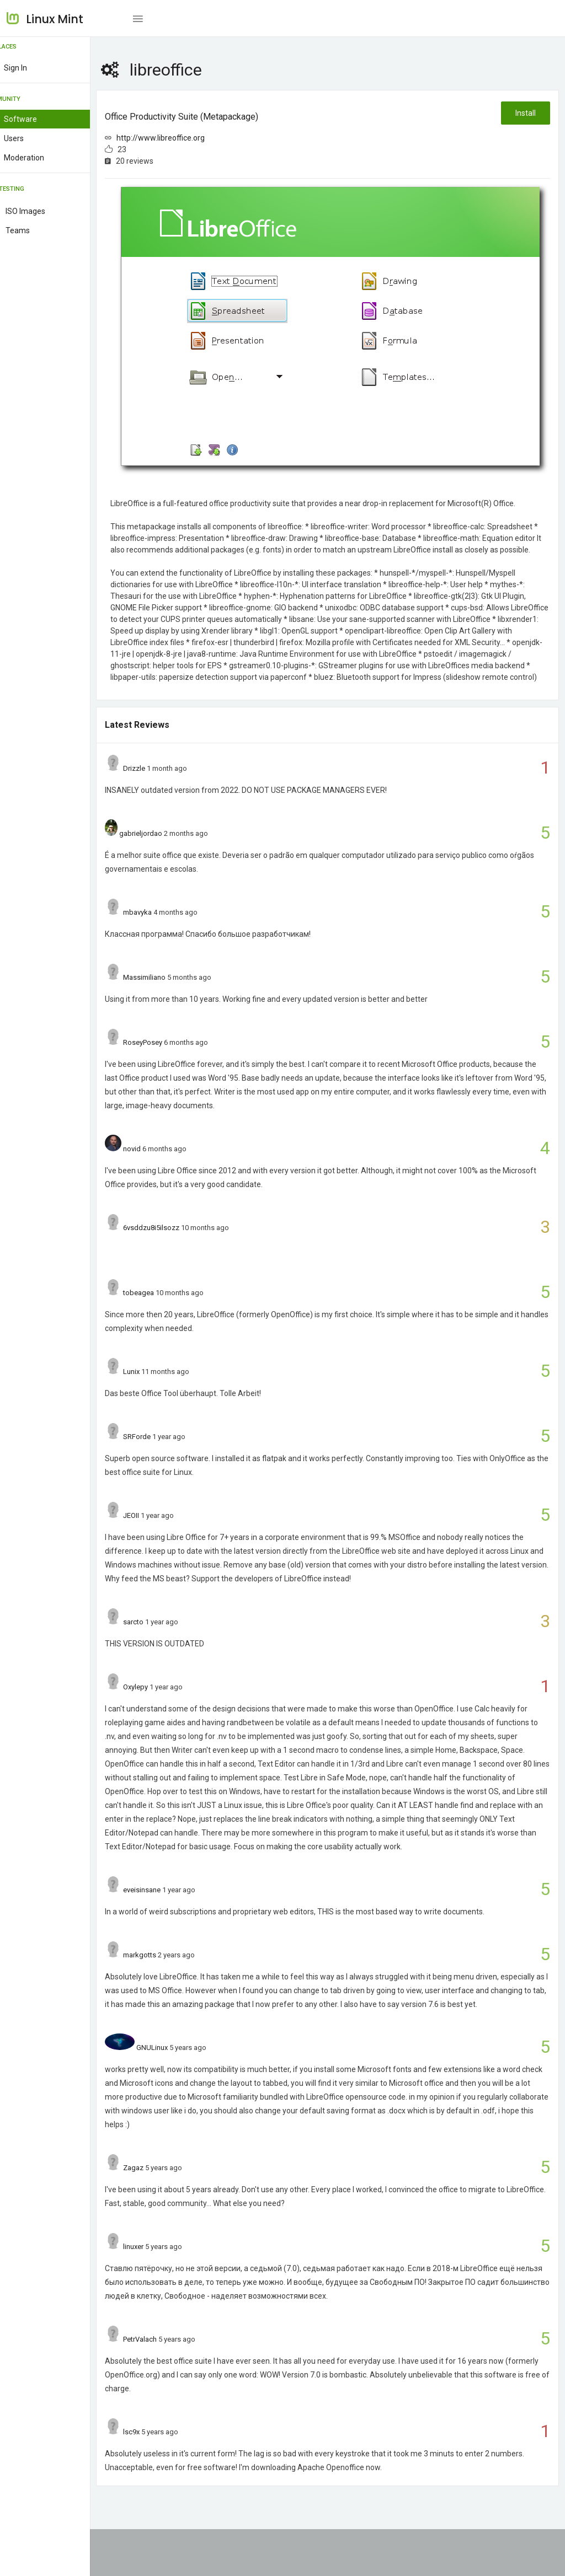 Image resolution: width=565 pixels, height=2576 pixels. What do you see at coordinates (160, 1641) in the screenshot?
I see `sarcto` at bounding box center [160, 1641].